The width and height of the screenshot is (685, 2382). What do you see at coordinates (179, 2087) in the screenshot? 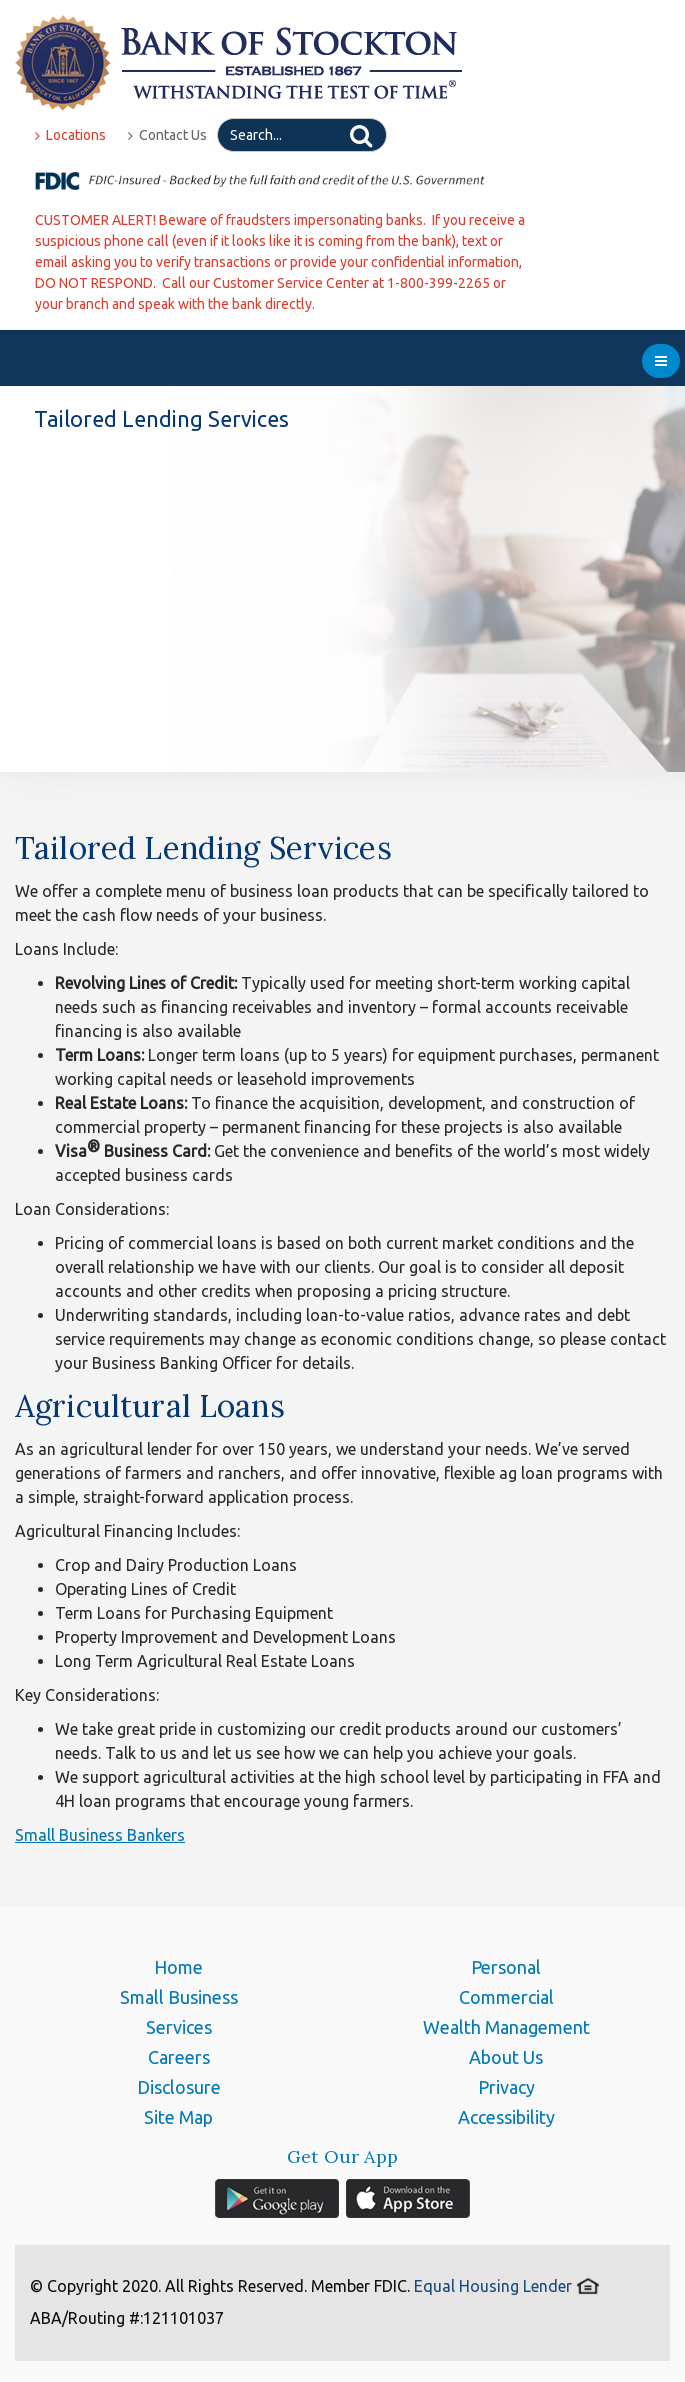
I see `Disclosure` at bounding box center [179, 2087].